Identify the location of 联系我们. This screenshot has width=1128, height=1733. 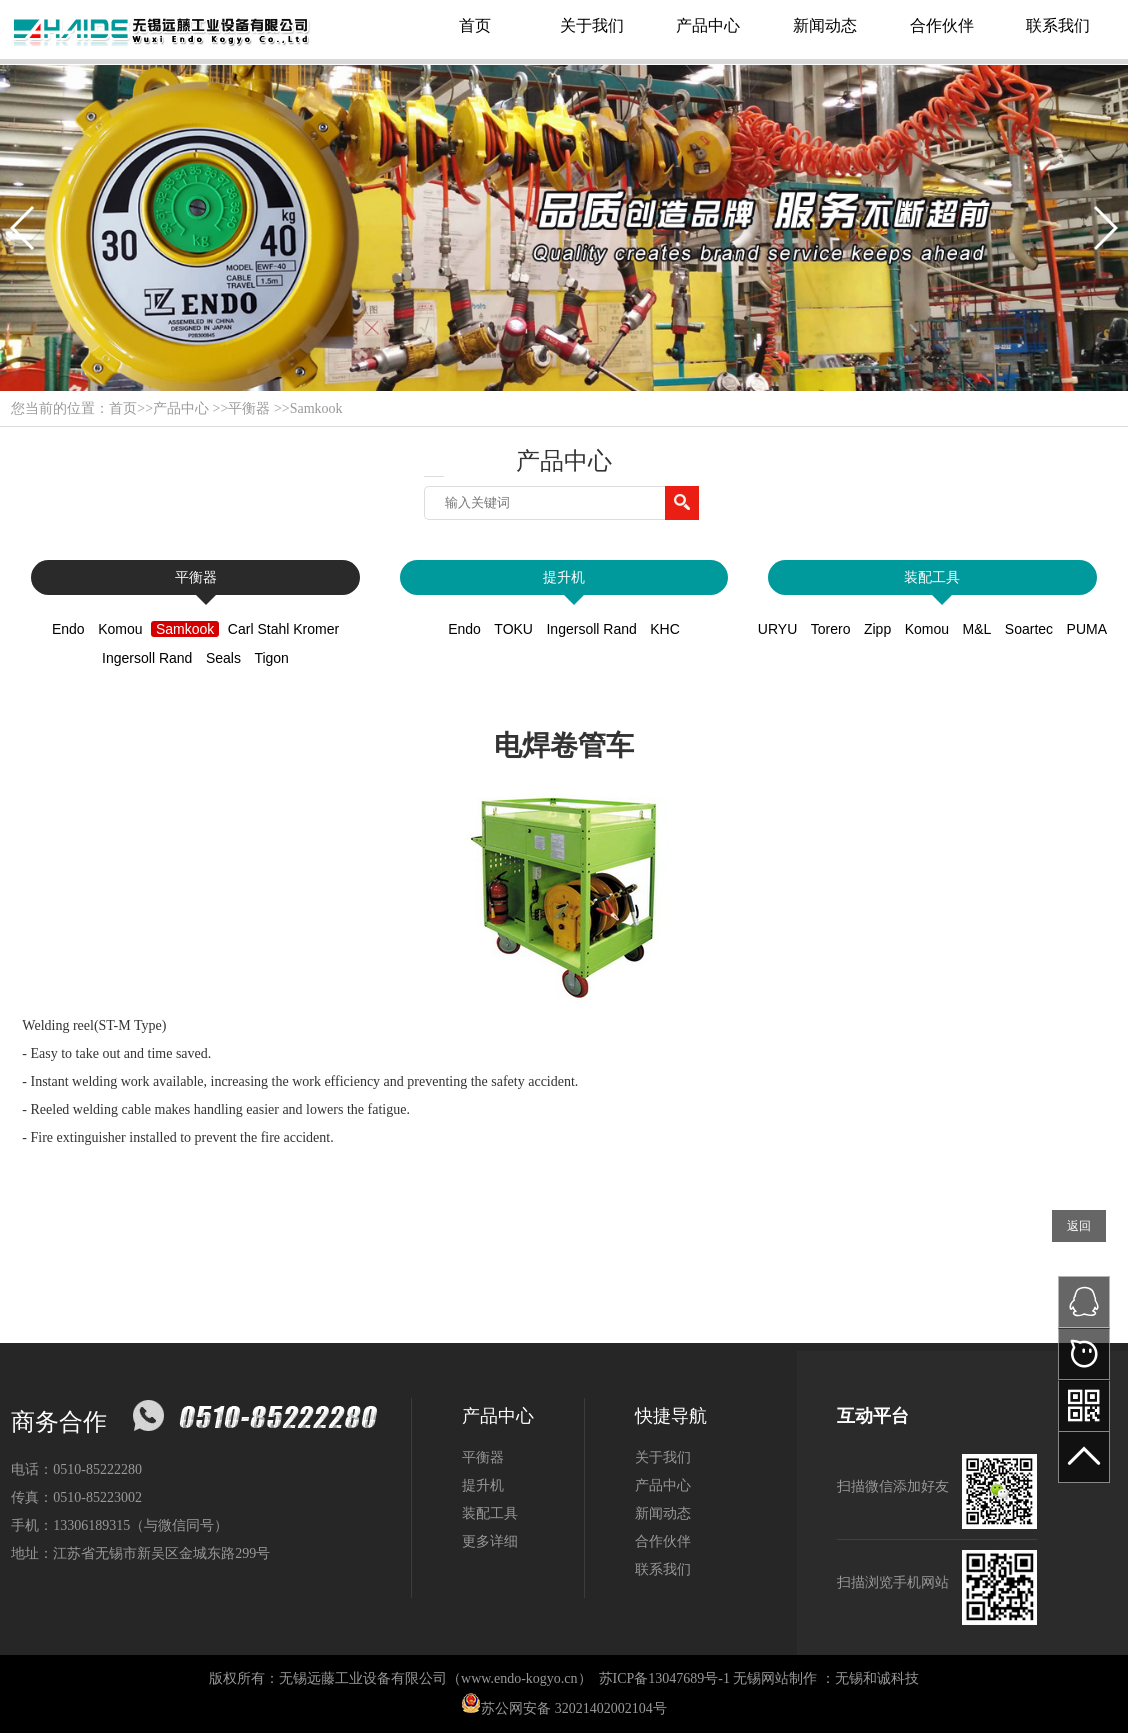
(1058, 25).